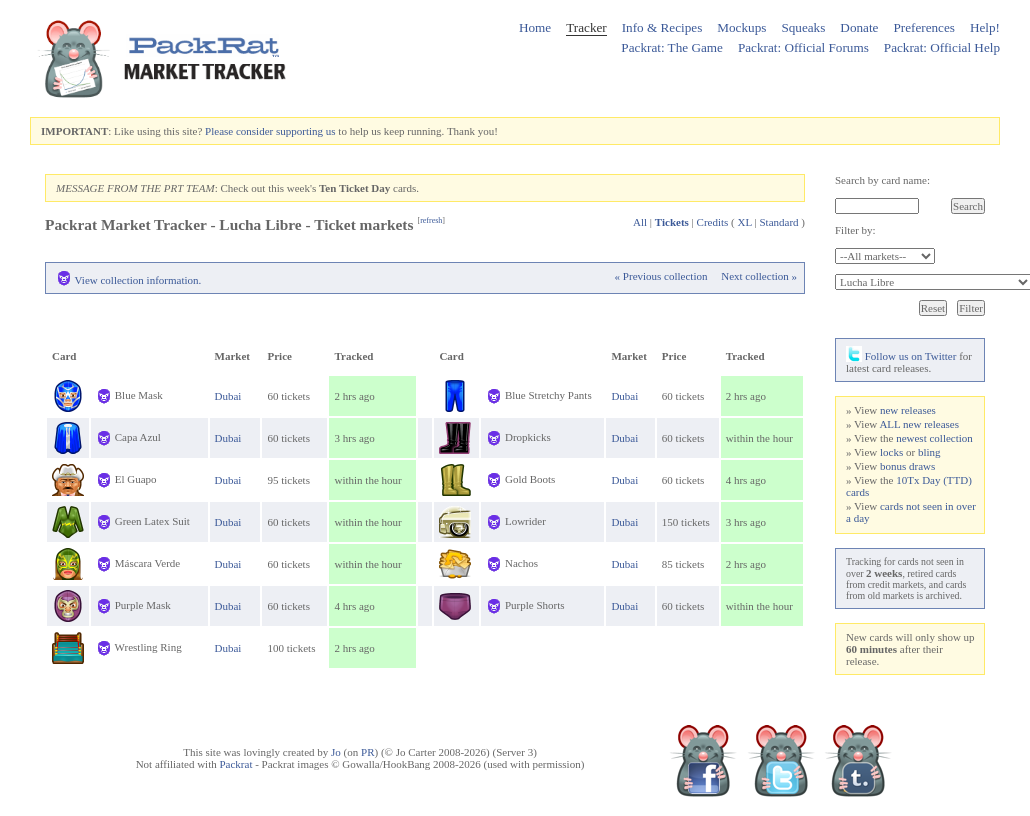 The height and width of the screenshot is (816, 1030). I want to click on View collection information., so click(138, 280).